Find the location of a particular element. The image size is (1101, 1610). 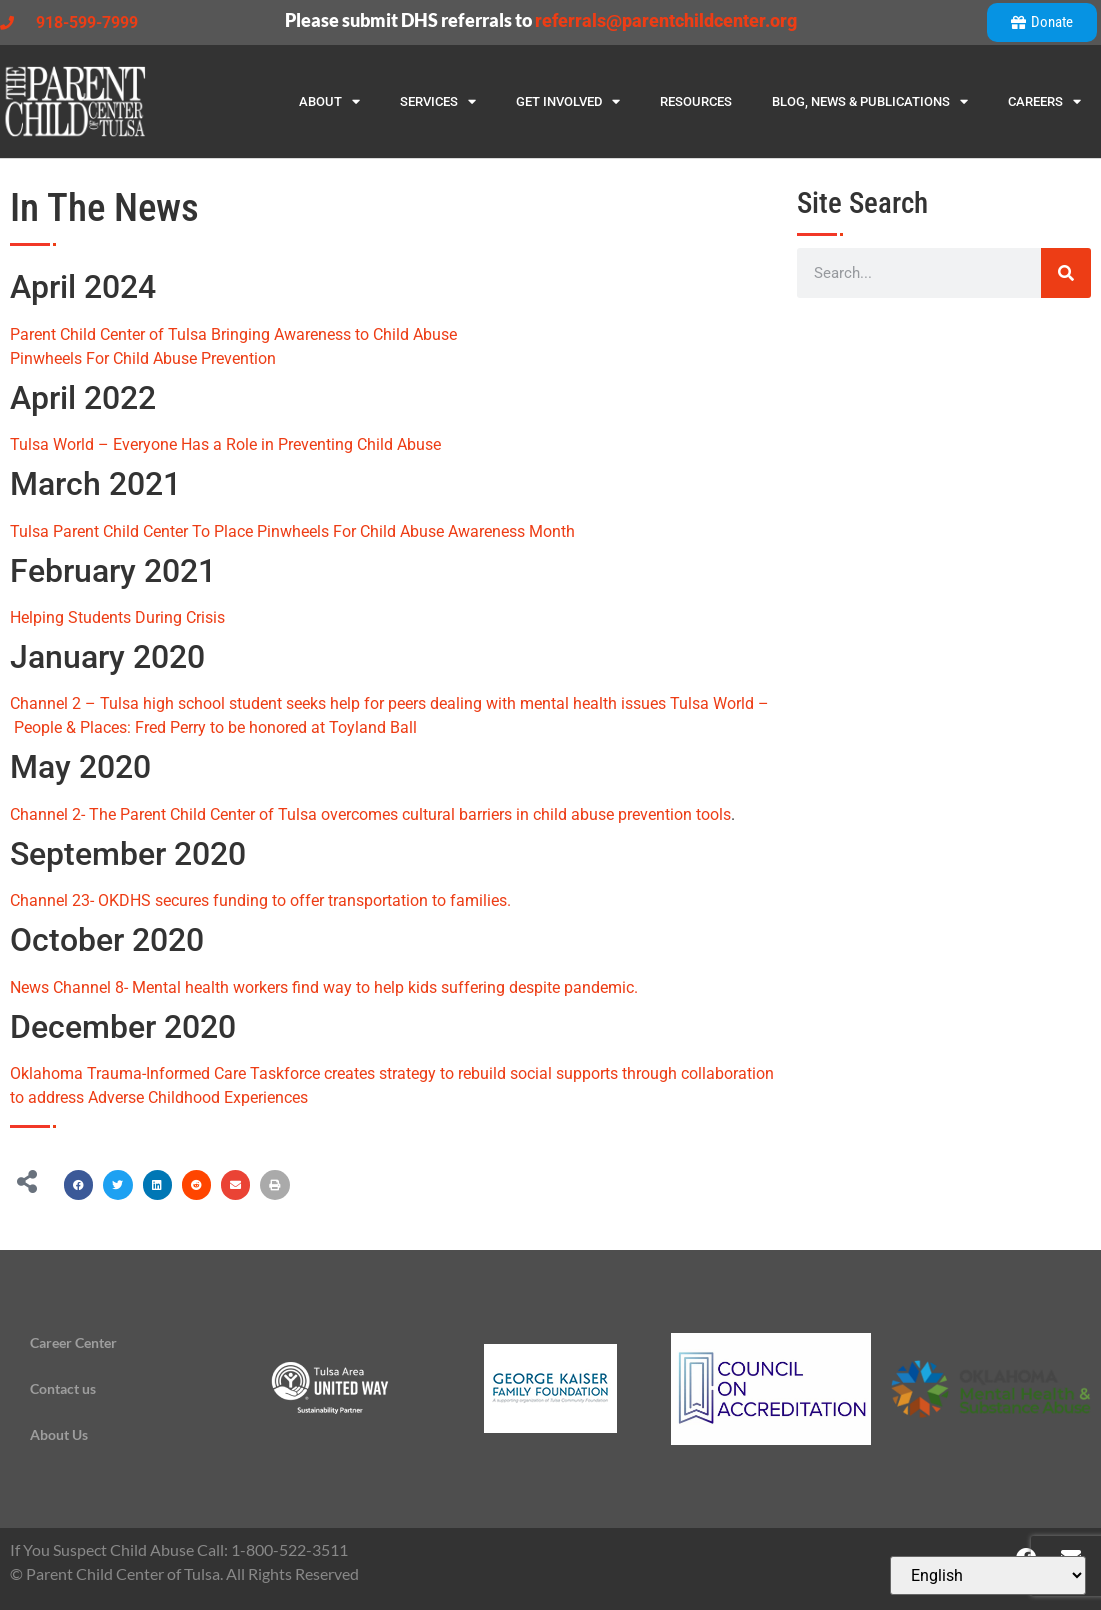

About is located at coordinates (329, 101).